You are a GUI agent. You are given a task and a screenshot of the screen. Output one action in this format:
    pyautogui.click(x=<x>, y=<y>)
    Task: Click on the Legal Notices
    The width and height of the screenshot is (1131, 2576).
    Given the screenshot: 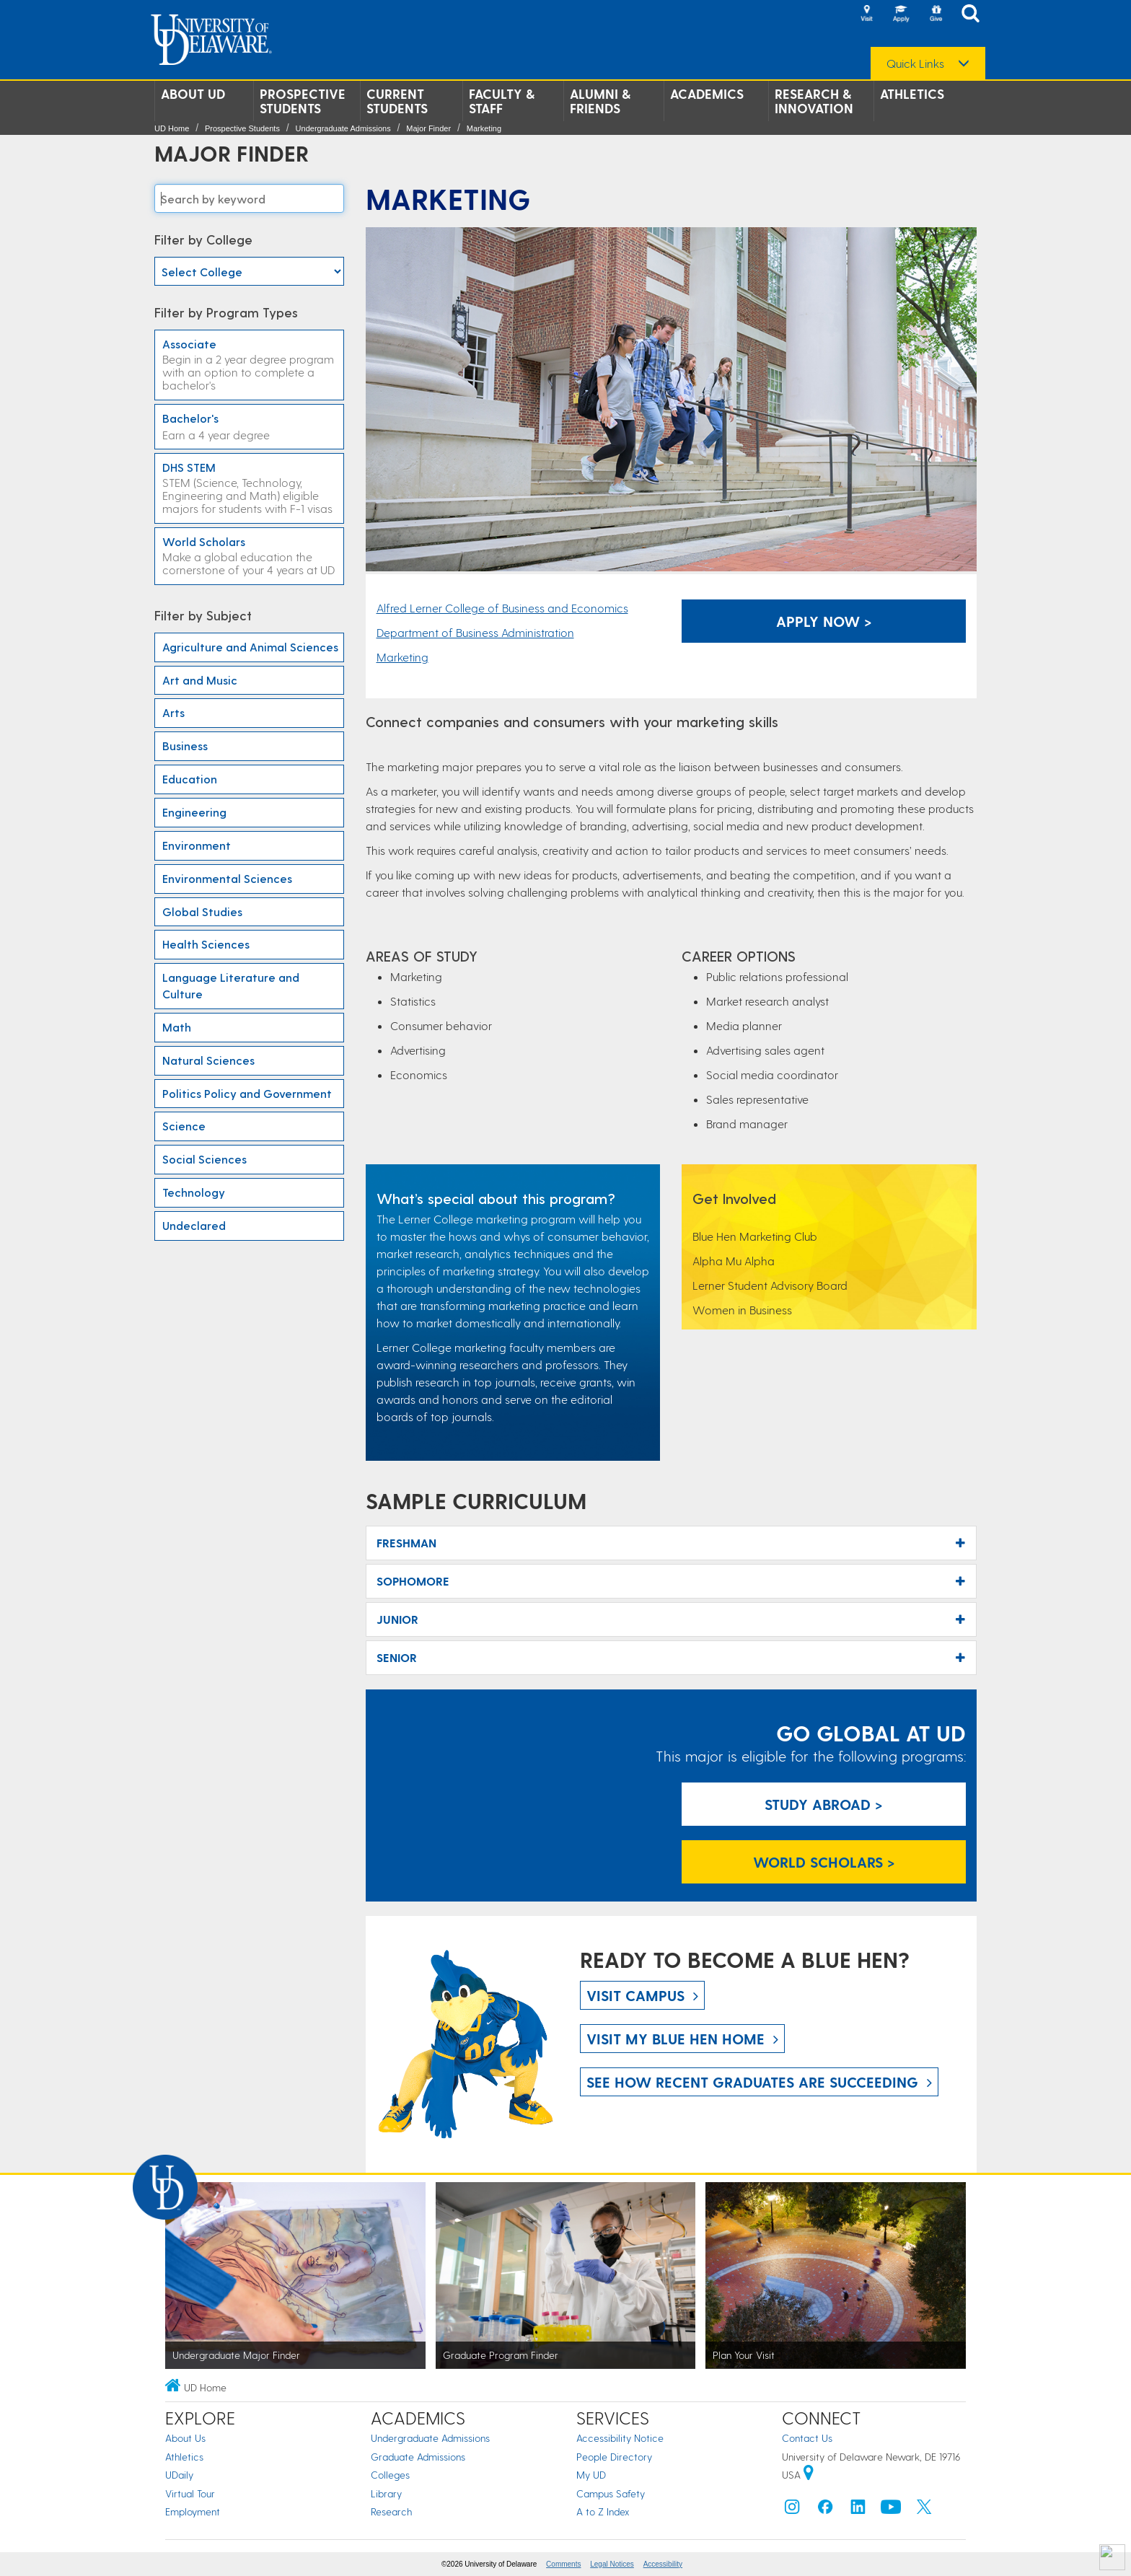 What is the action you would take?
    pyautogui.click(x=612, y=2564)
    